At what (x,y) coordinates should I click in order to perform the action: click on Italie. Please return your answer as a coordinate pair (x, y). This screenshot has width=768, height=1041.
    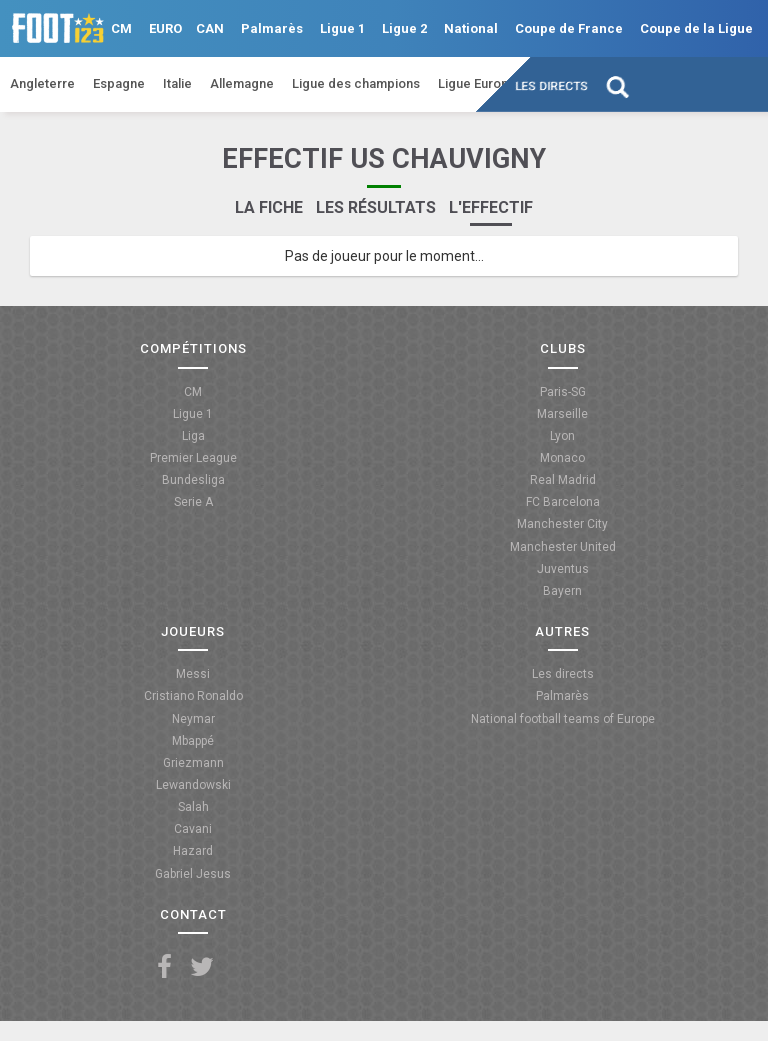
    Looking at the image, I should click on (177, 83).